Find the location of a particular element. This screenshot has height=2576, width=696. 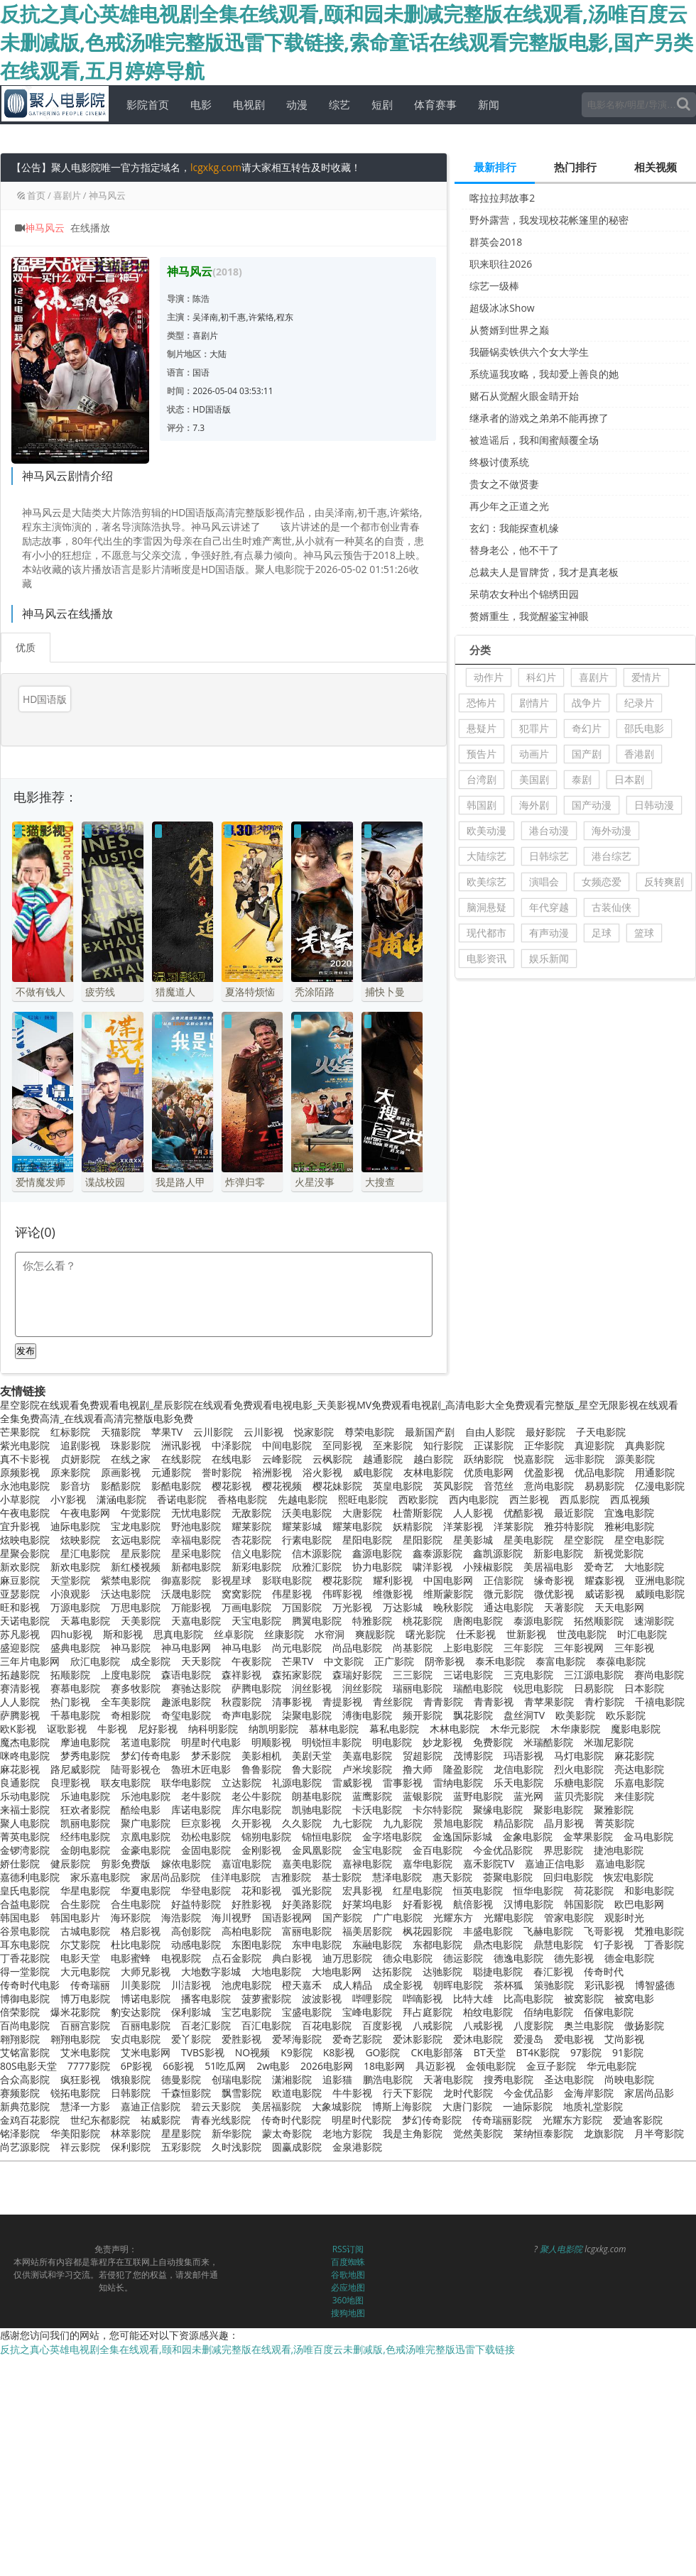

金刚影视 is located at coordinates (261, 1850).